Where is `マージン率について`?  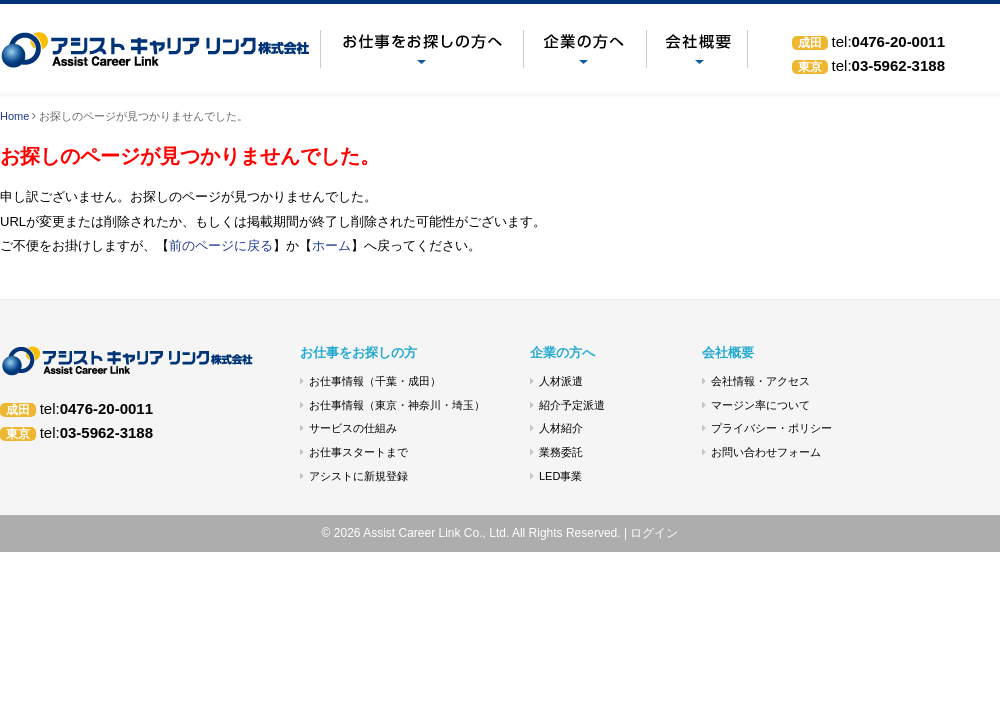
マージン率について is located at coordinates (760, 405).